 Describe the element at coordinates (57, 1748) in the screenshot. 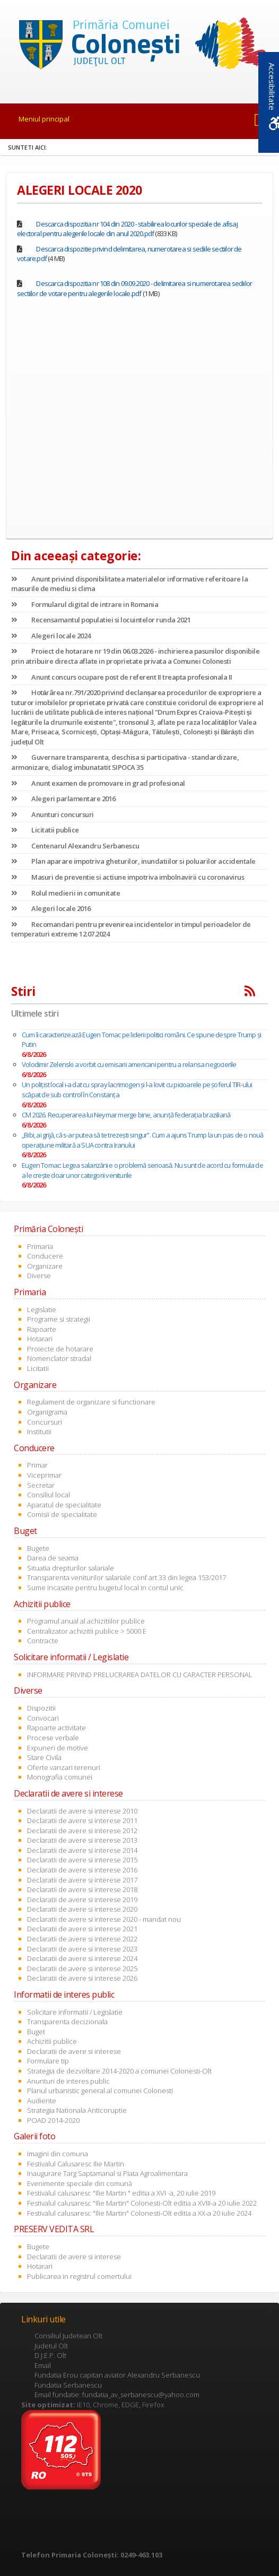

I see `Expuneri de motive [link]` at that location.